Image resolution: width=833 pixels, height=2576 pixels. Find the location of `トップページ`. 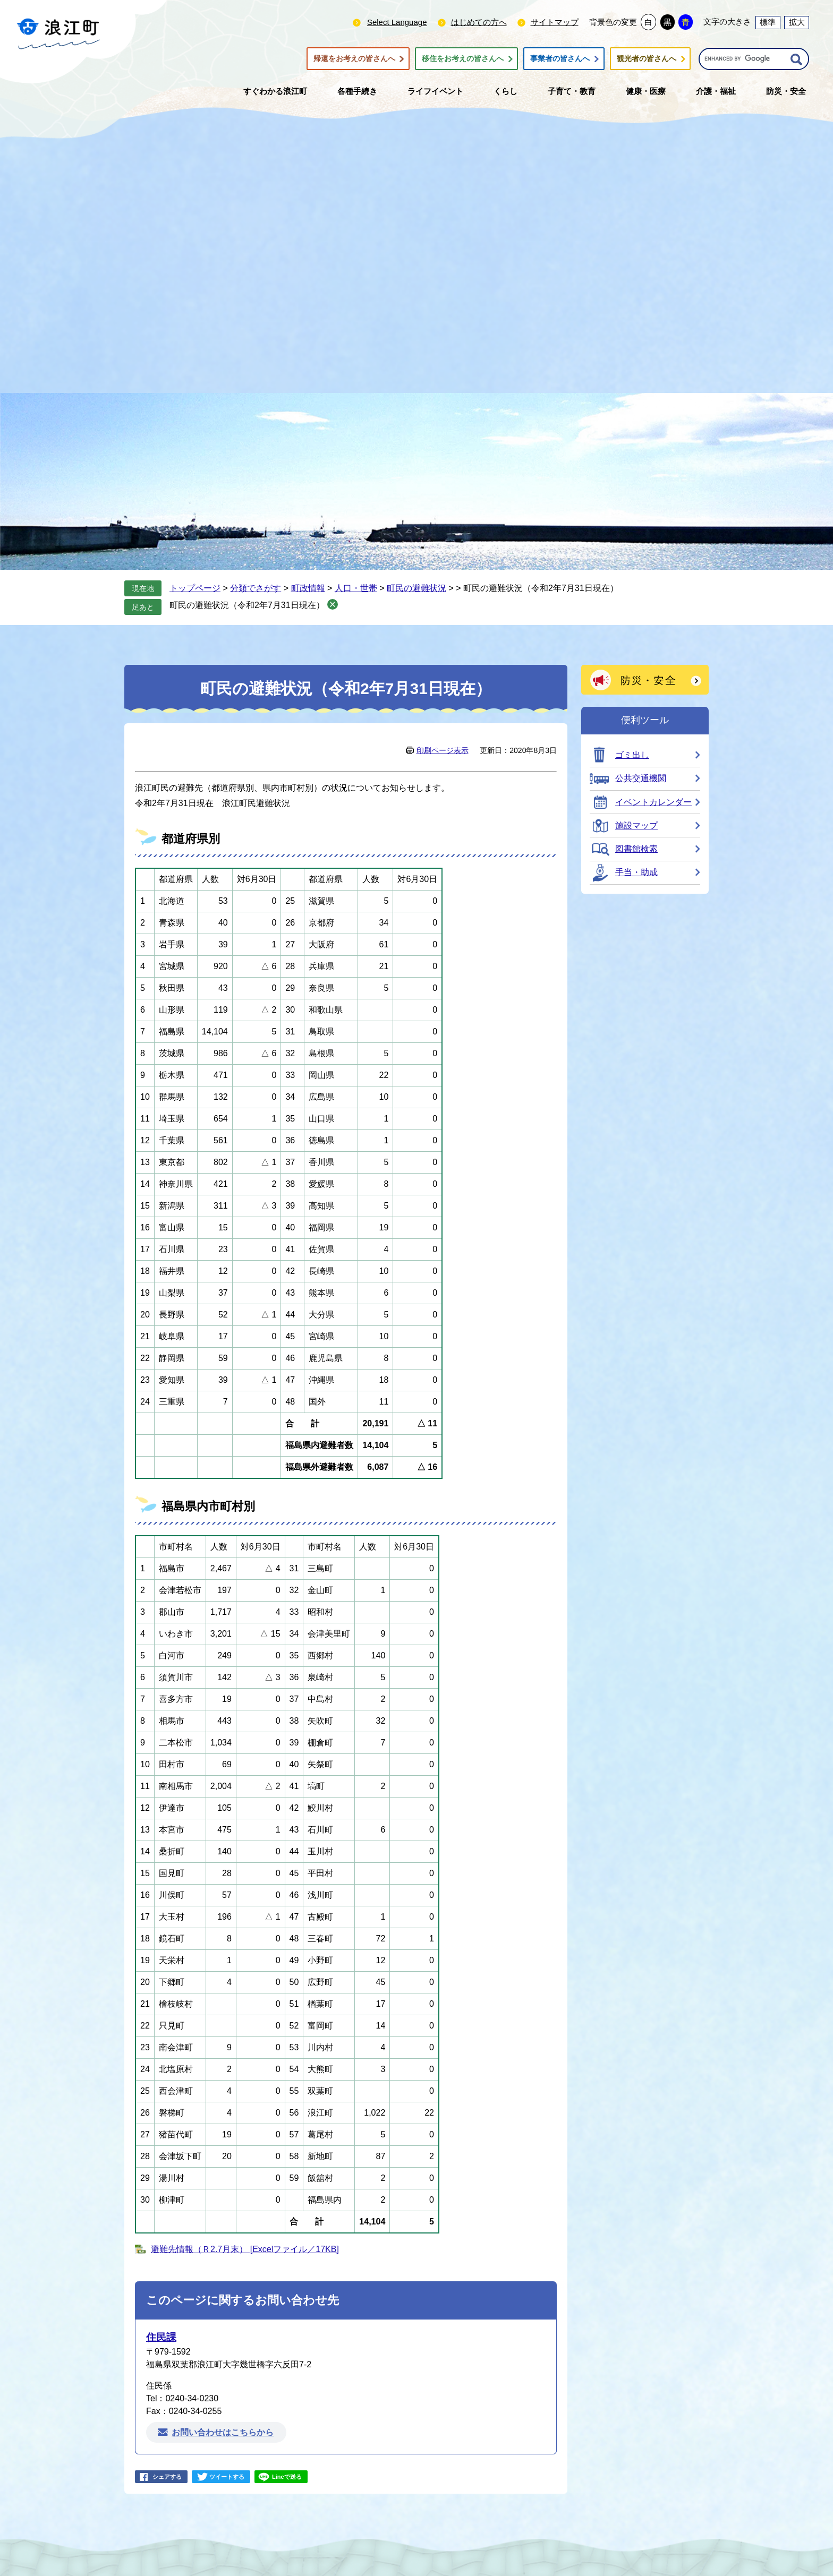

トップページ is located at coordinates (194, 588).